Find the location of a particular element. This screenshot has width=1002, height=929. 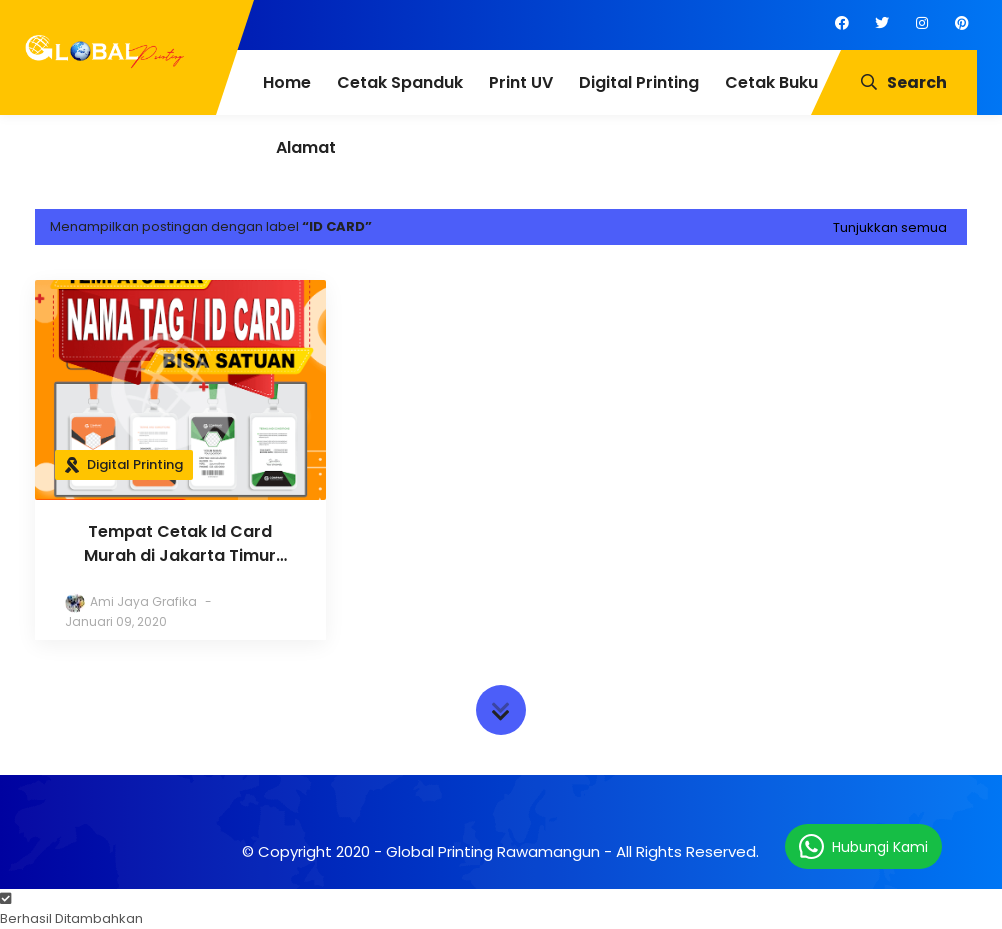

Global Printing Rawamangun is located at coordinates (493, 851).